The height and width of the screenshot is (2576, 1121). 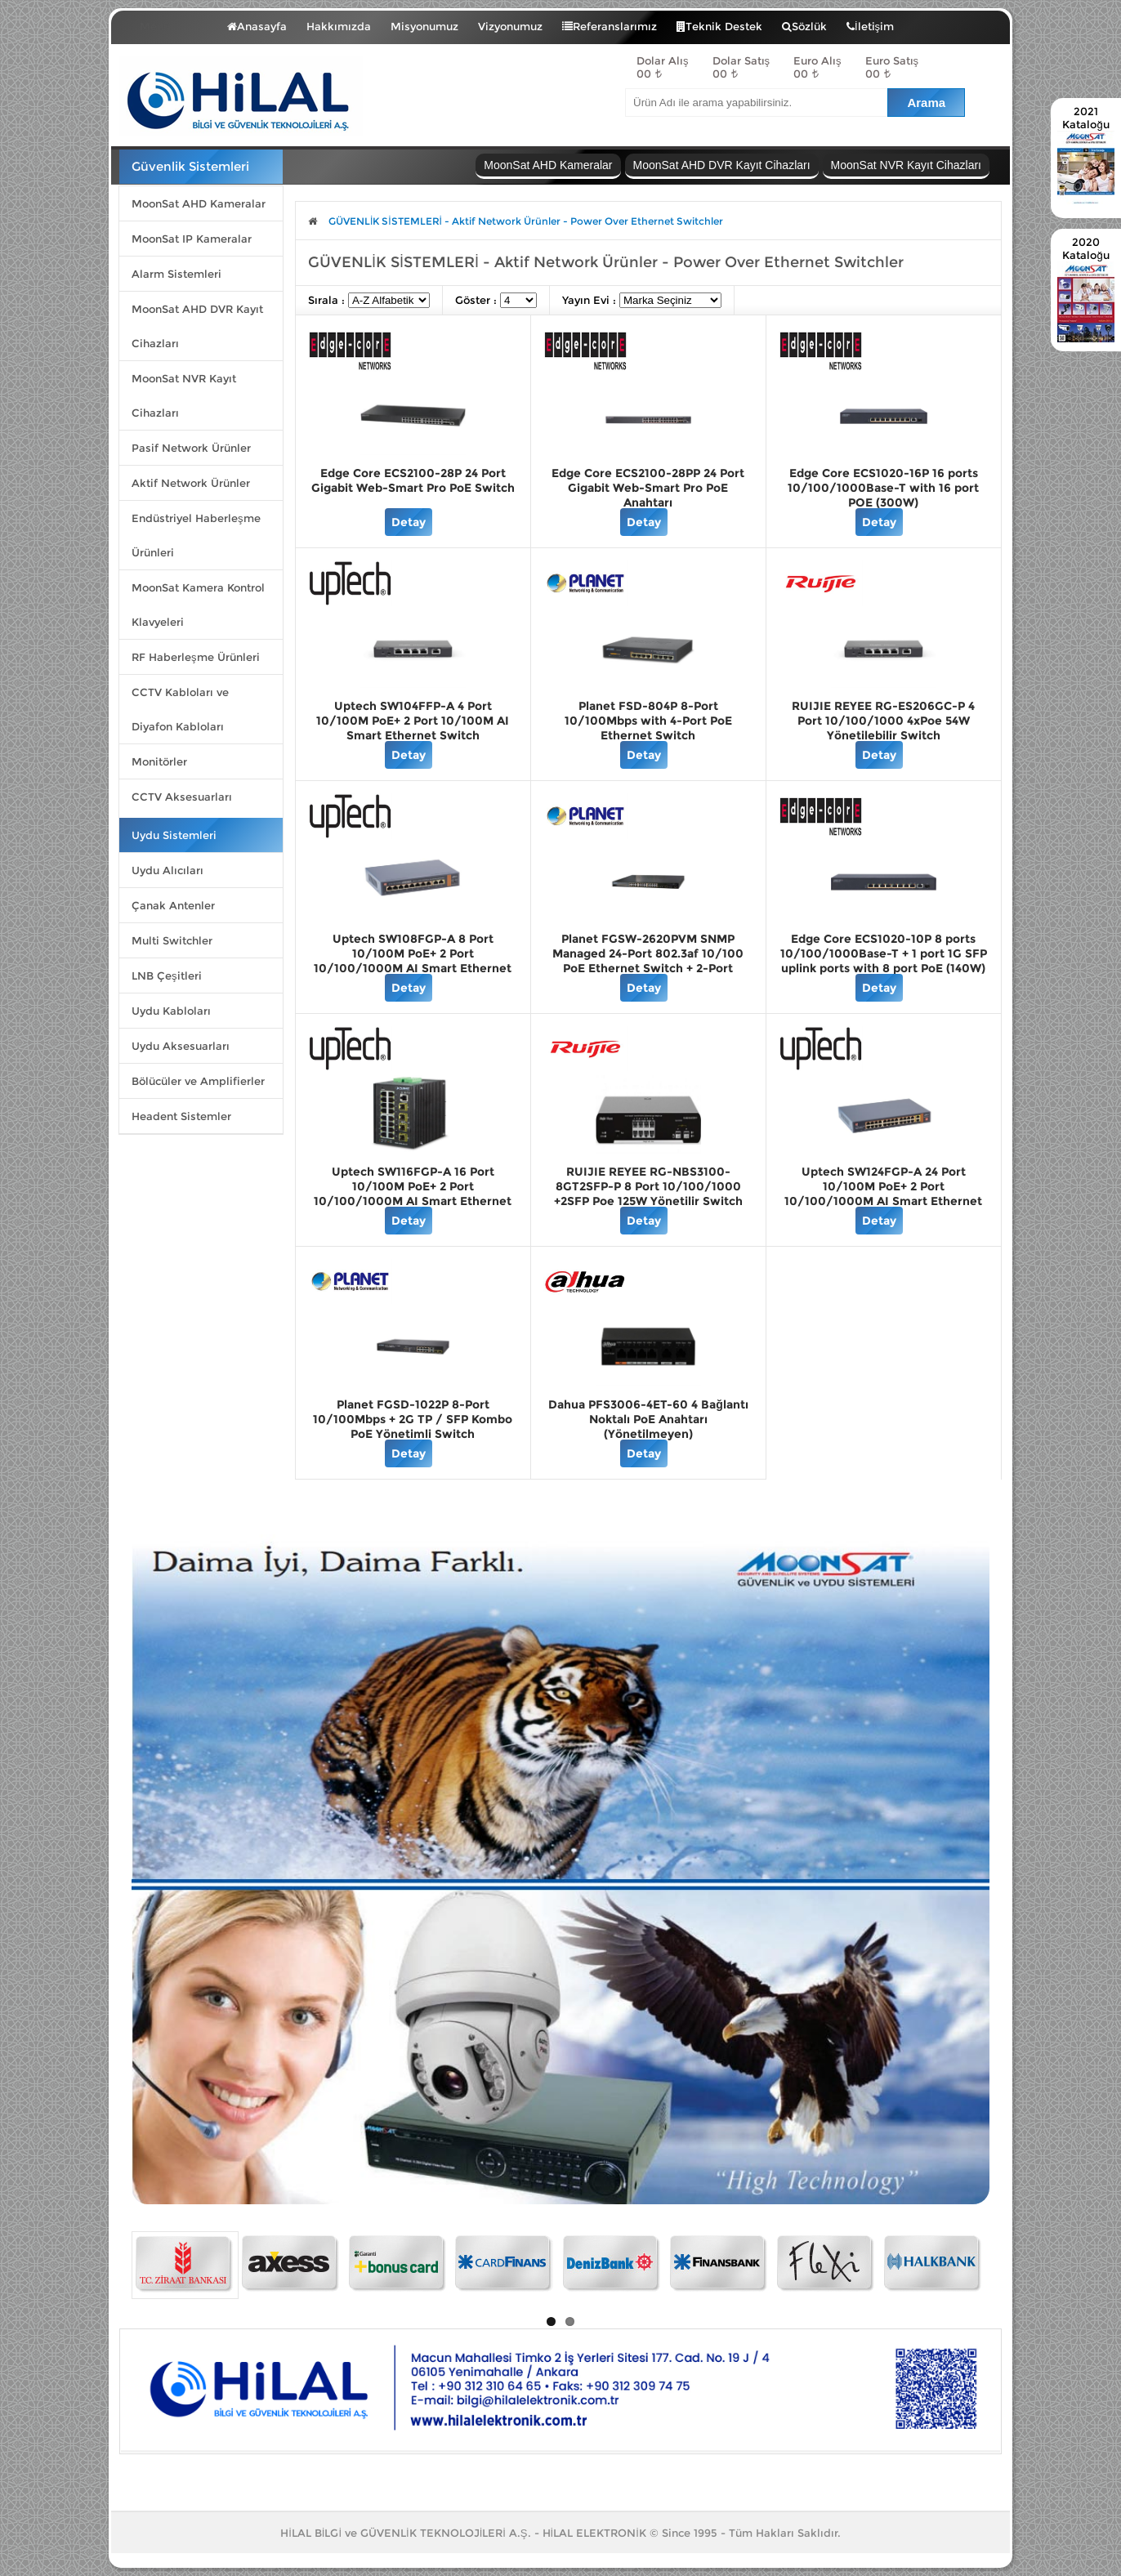 I want to click on Vizyonumuz, so click(x=510, y=26).